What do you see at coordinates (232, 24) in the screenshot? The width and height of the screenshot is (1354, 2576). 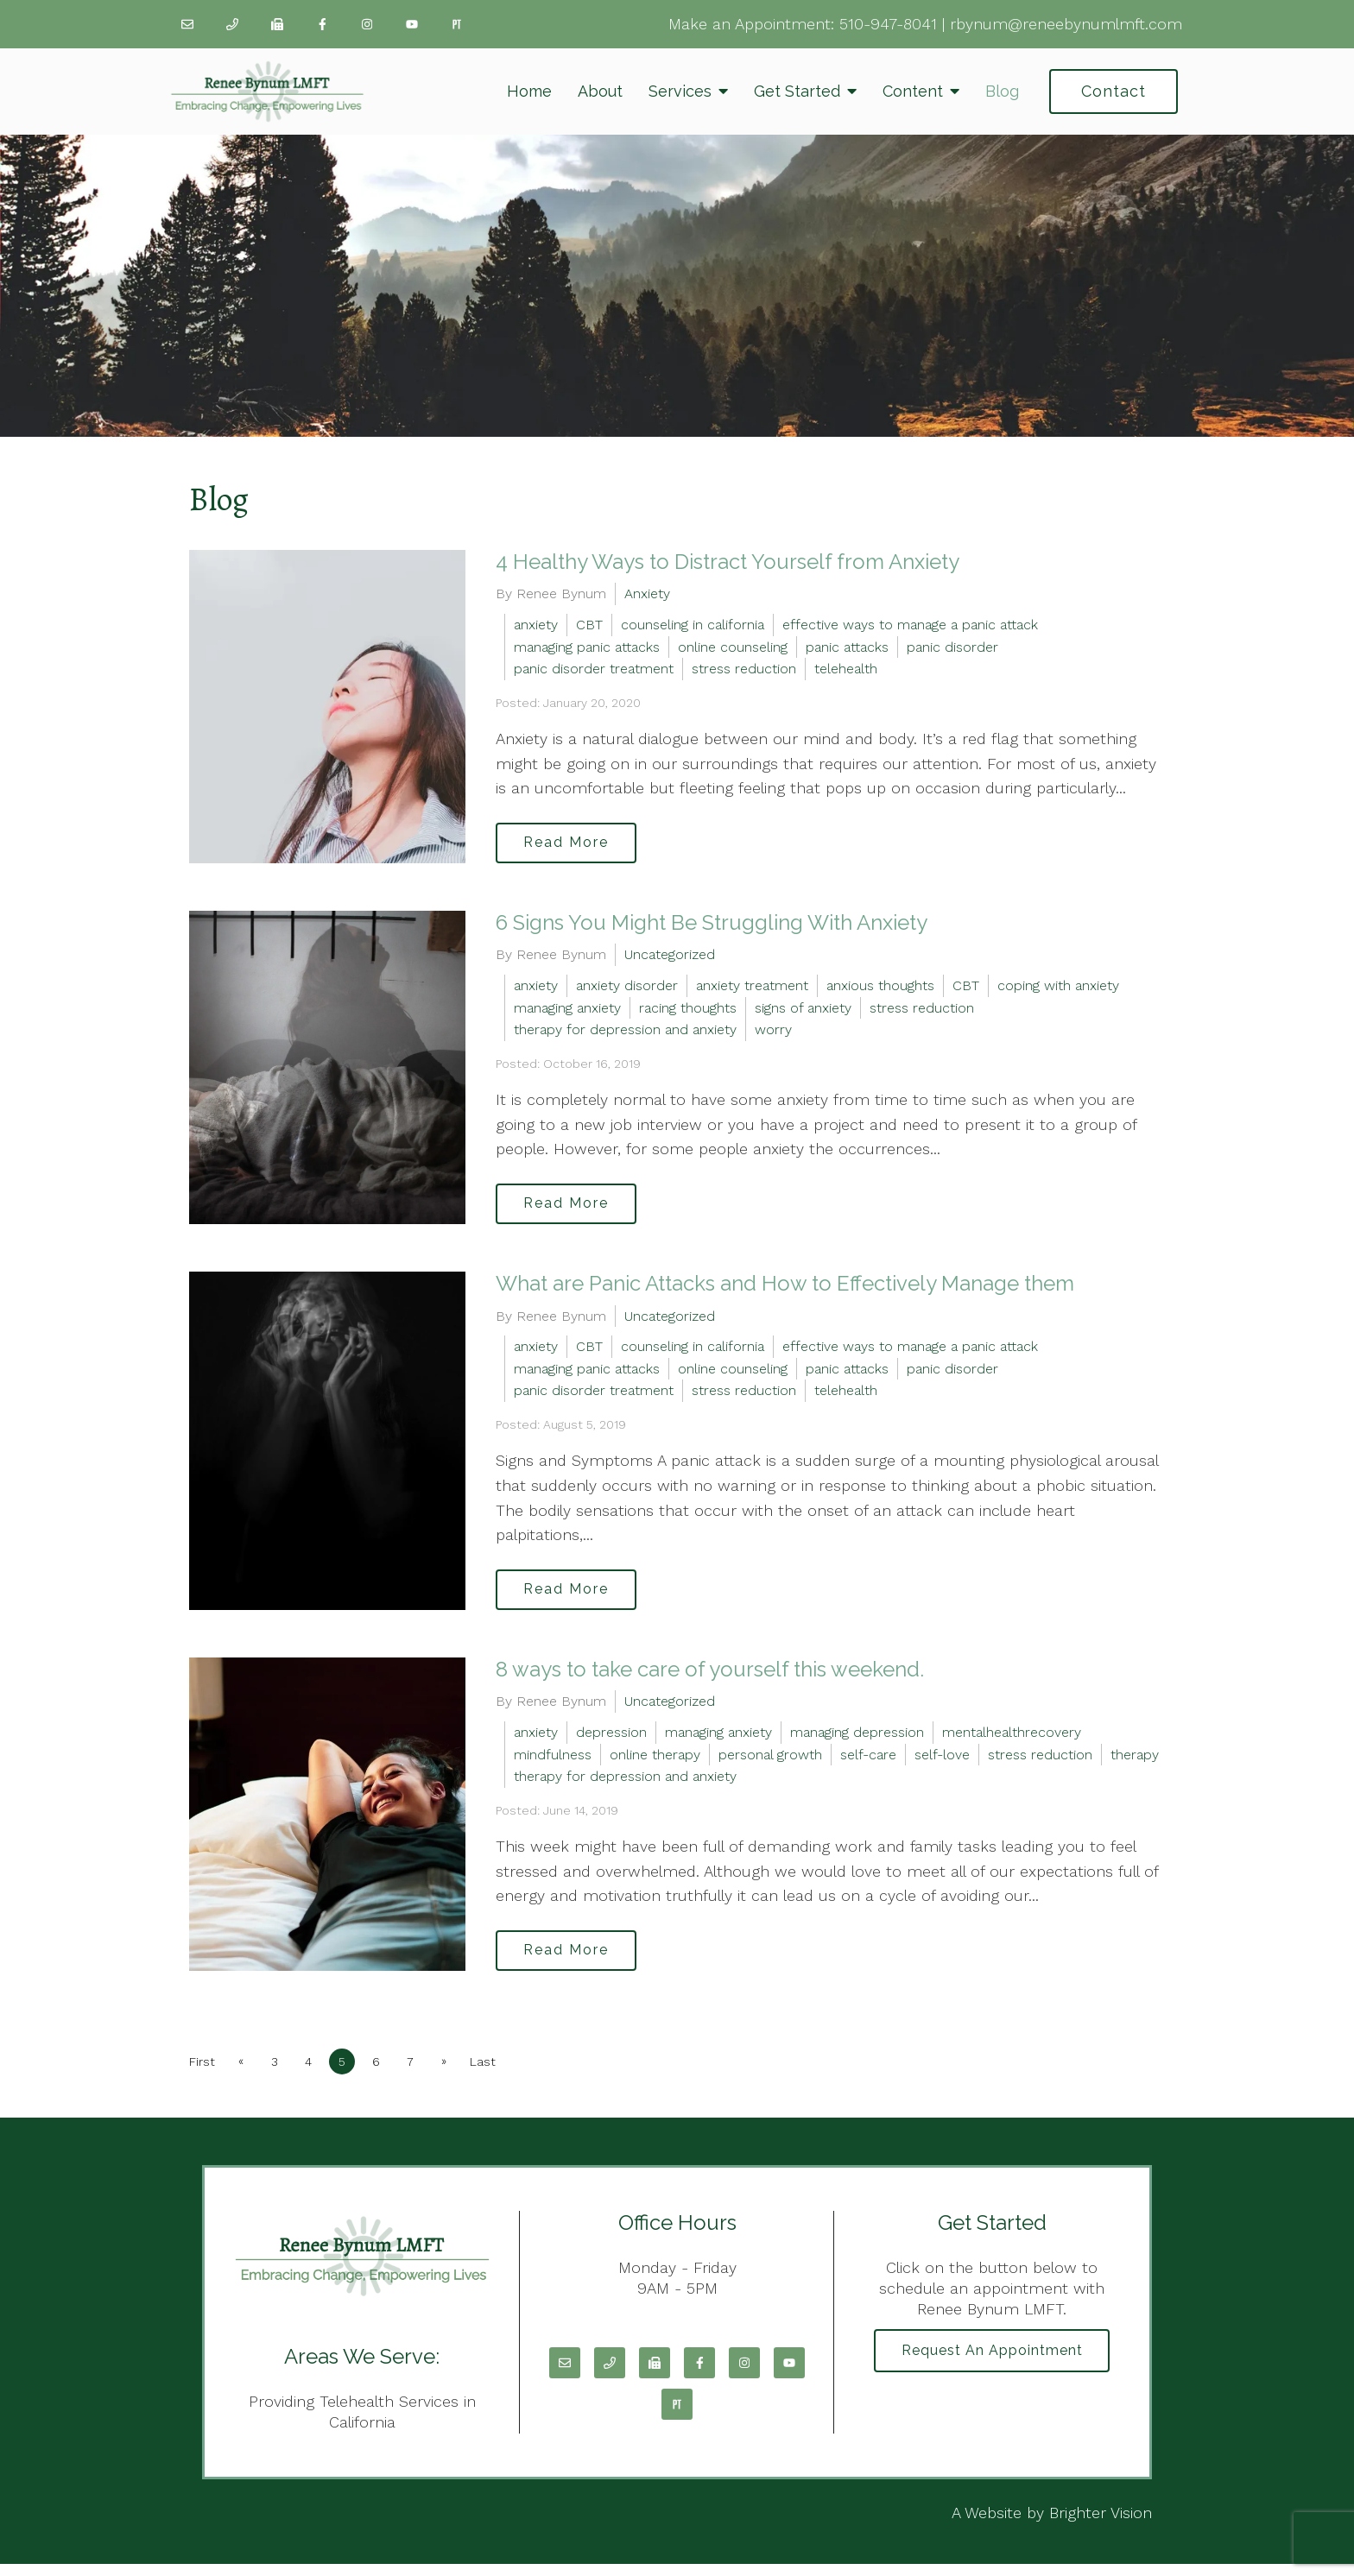 I see `[Phone]` at bounding box center [232, 24].